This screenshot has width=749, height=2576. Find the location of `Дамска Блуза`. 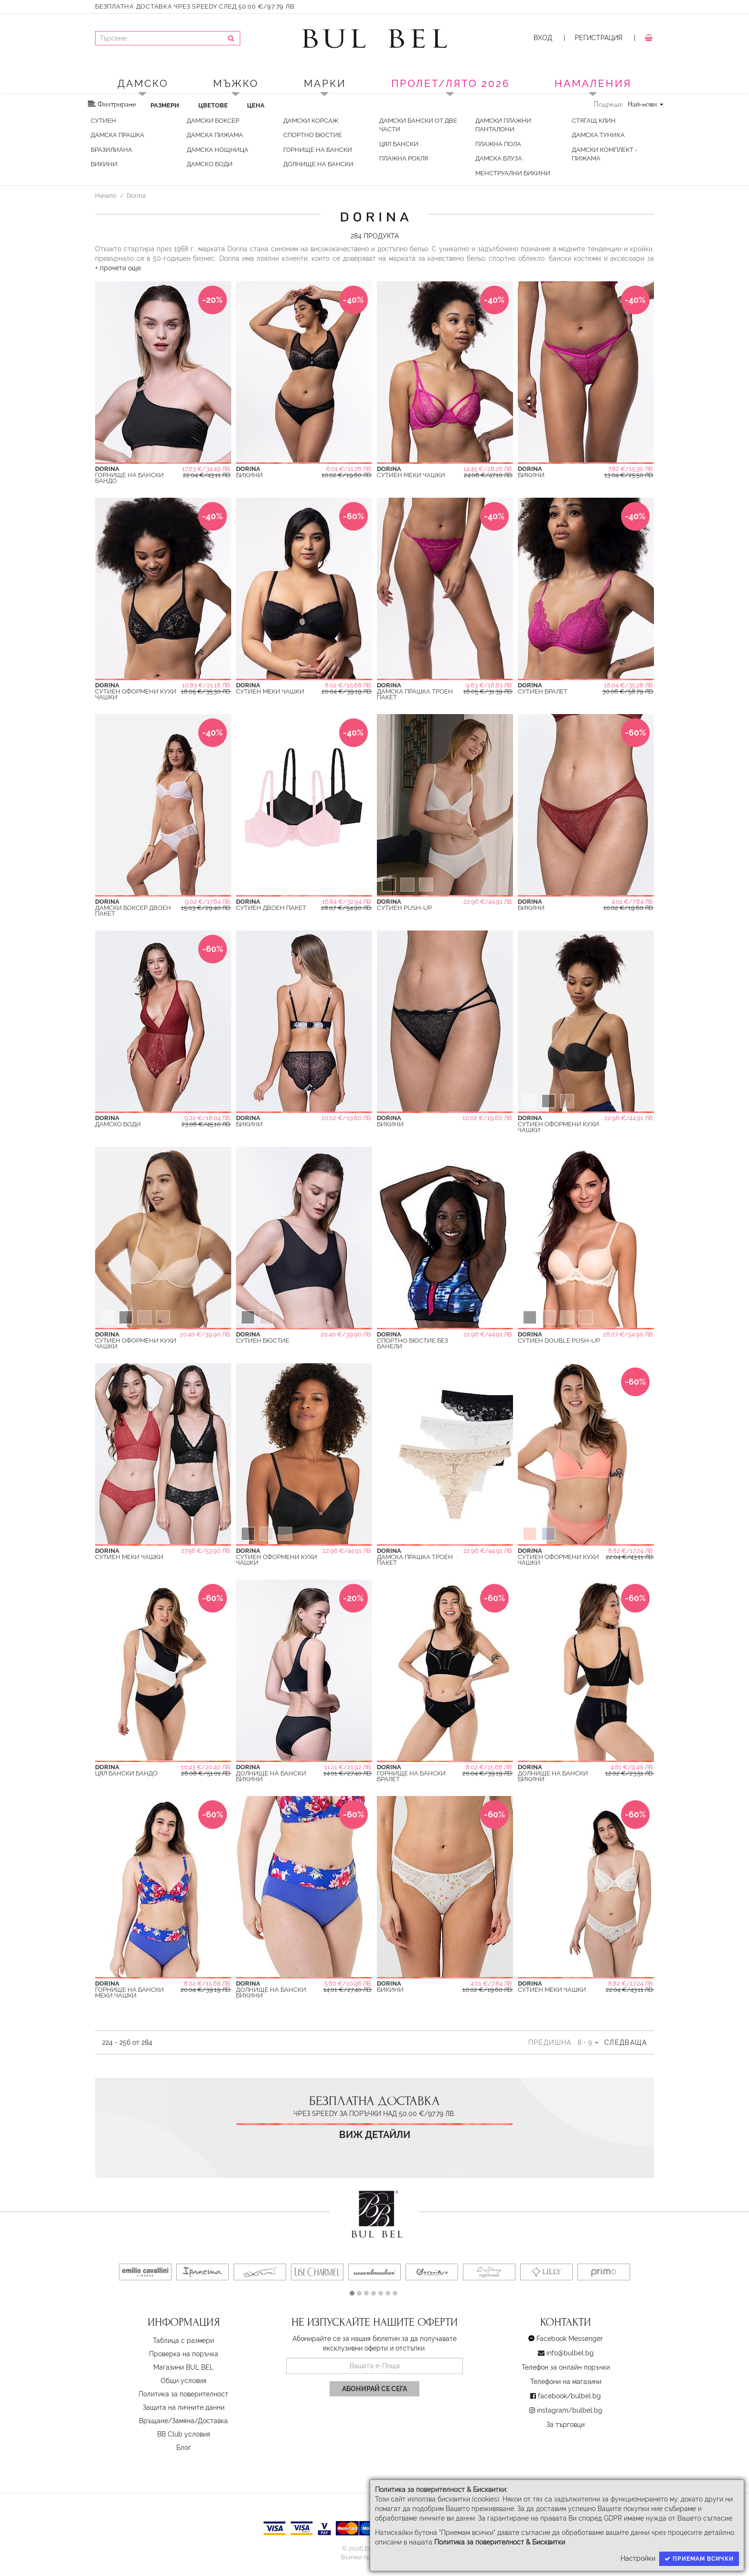

Дамска Блуза is located at coordinates (498, 158).